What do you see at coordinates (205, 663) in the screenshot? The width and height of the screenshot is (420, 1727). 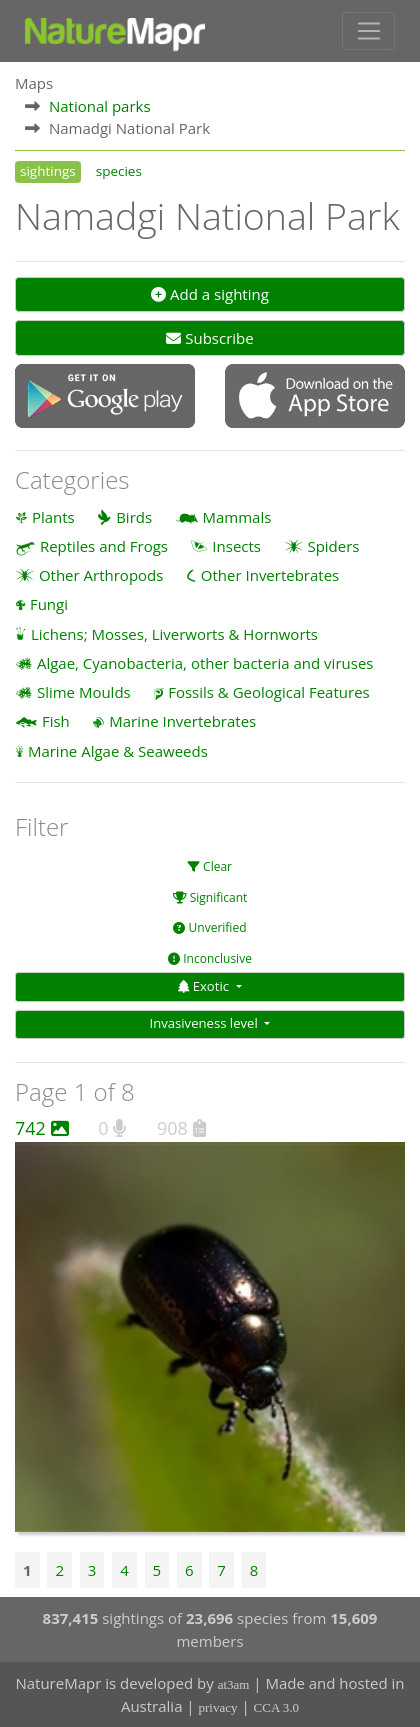 I see `Algae, Cyanobacteria, other bacteria and viruses` at bounding box center [205, 663].